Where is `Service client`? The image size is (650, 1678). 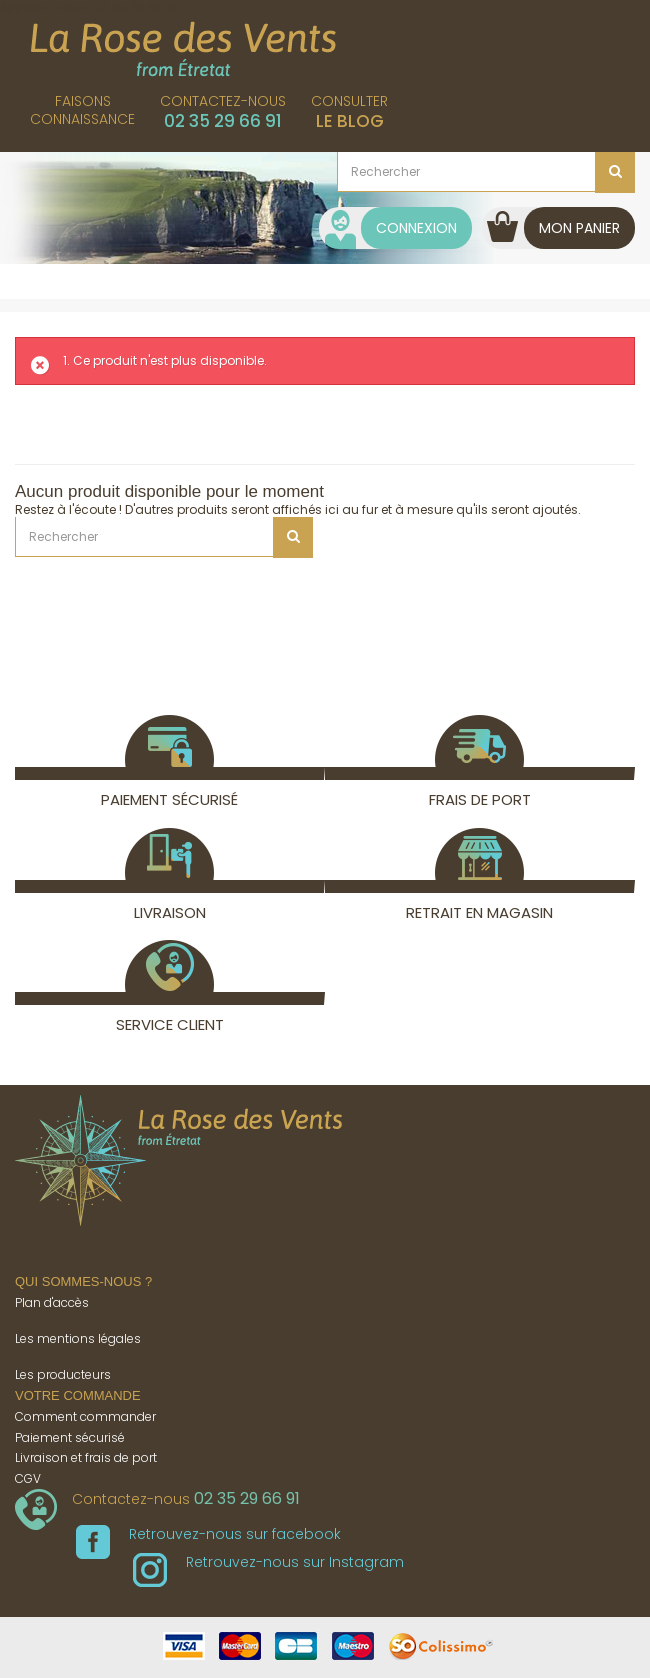
Service client is located at coordinates (170, 1013).